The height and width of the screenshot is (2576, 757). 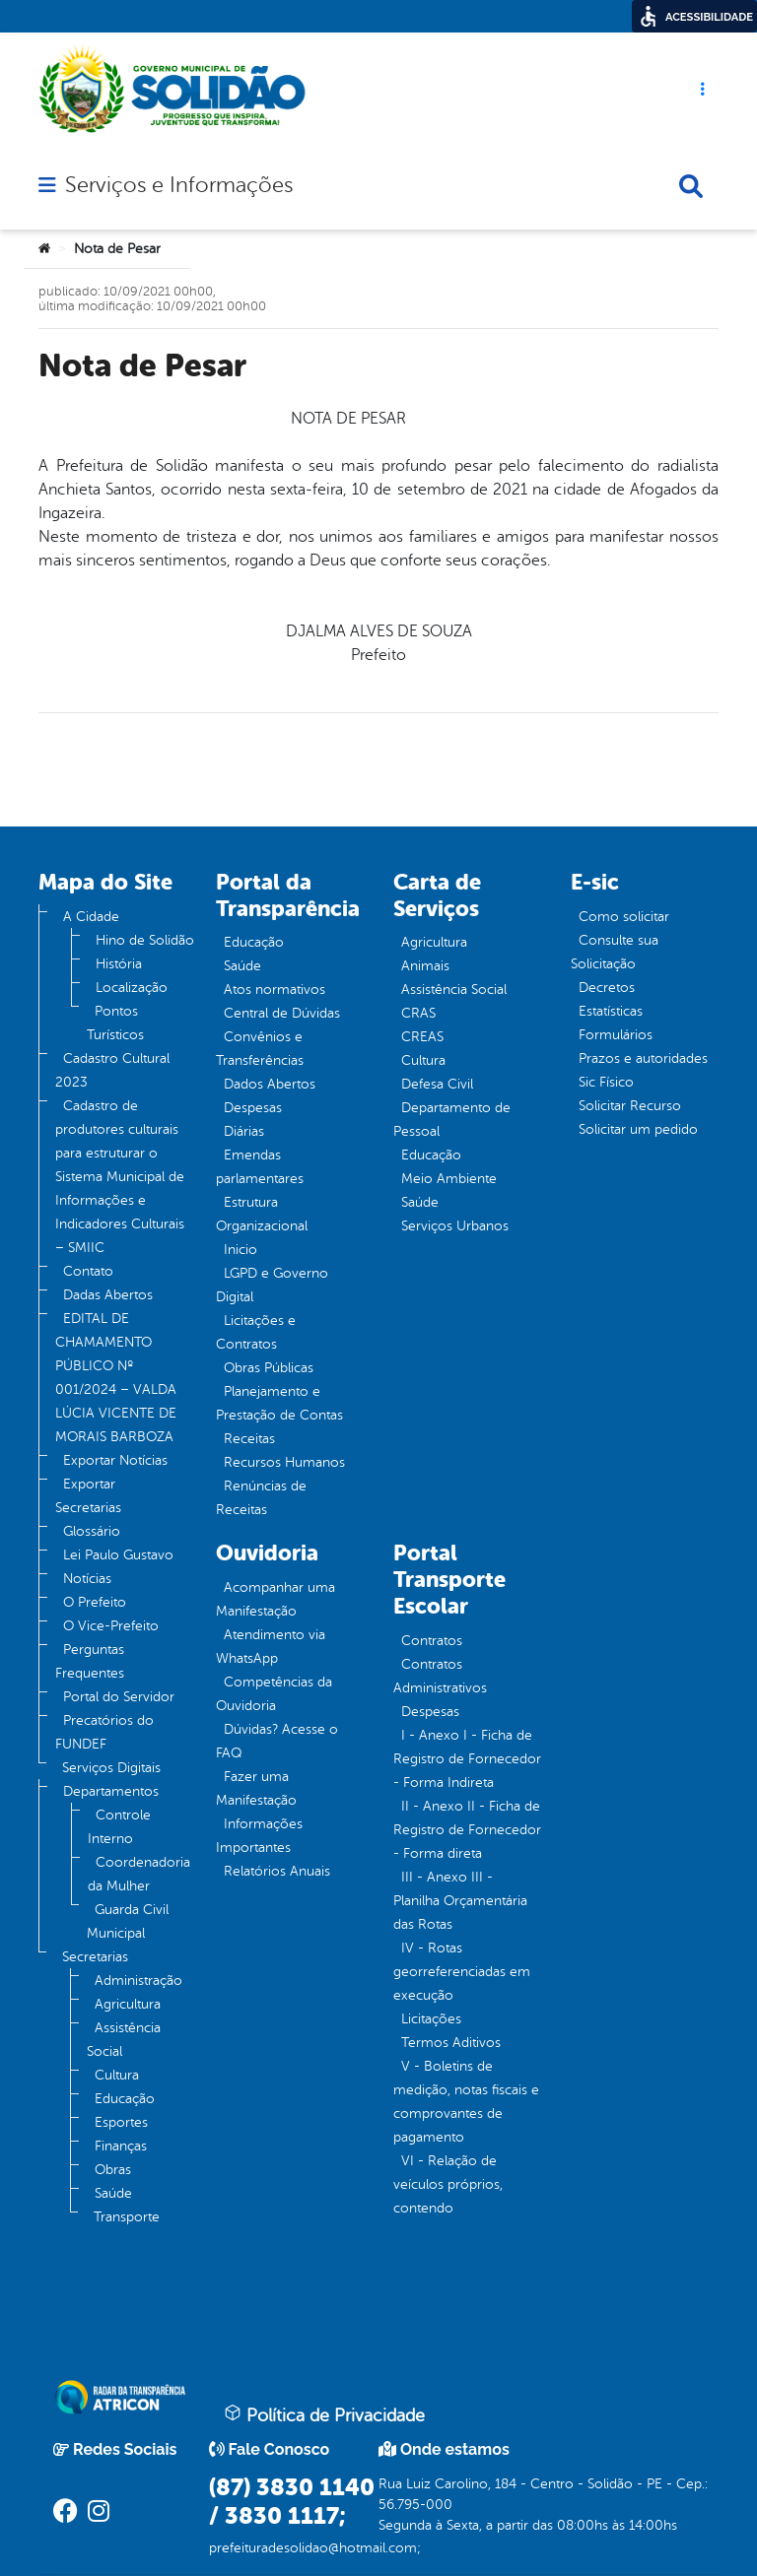 What do you see at coordinates (139, 1874) in the screenshot?
I see `Coordenadoria da Mulher` at bounding box center [139, 1874].